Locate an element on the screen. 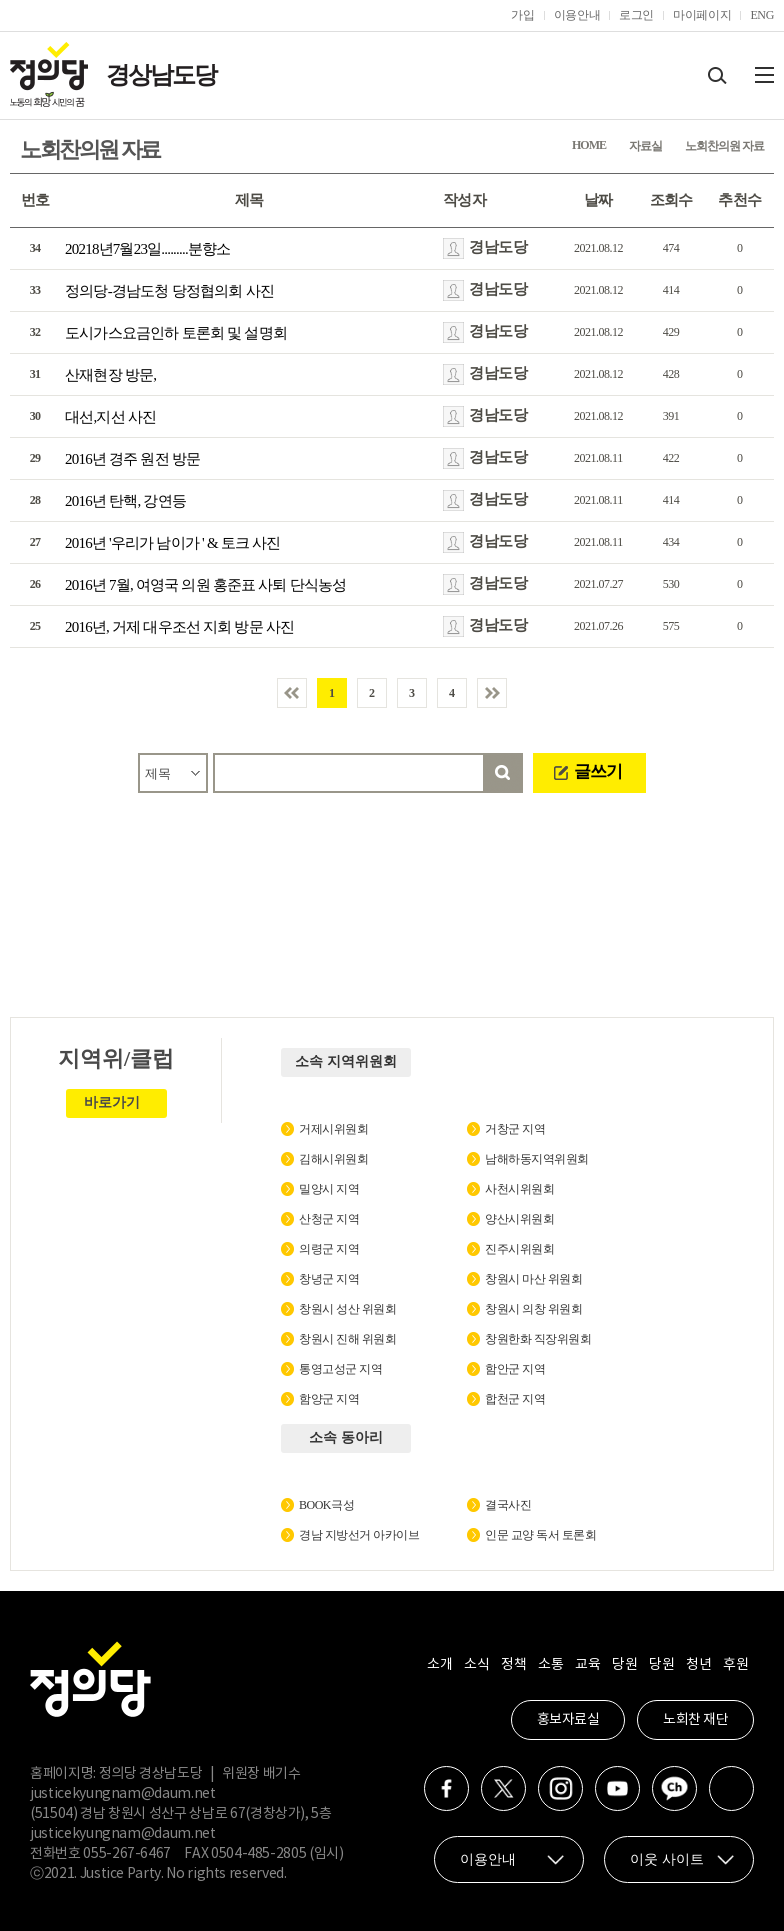  창원시 성산 위원회 is located at coordinates (347, 1309).